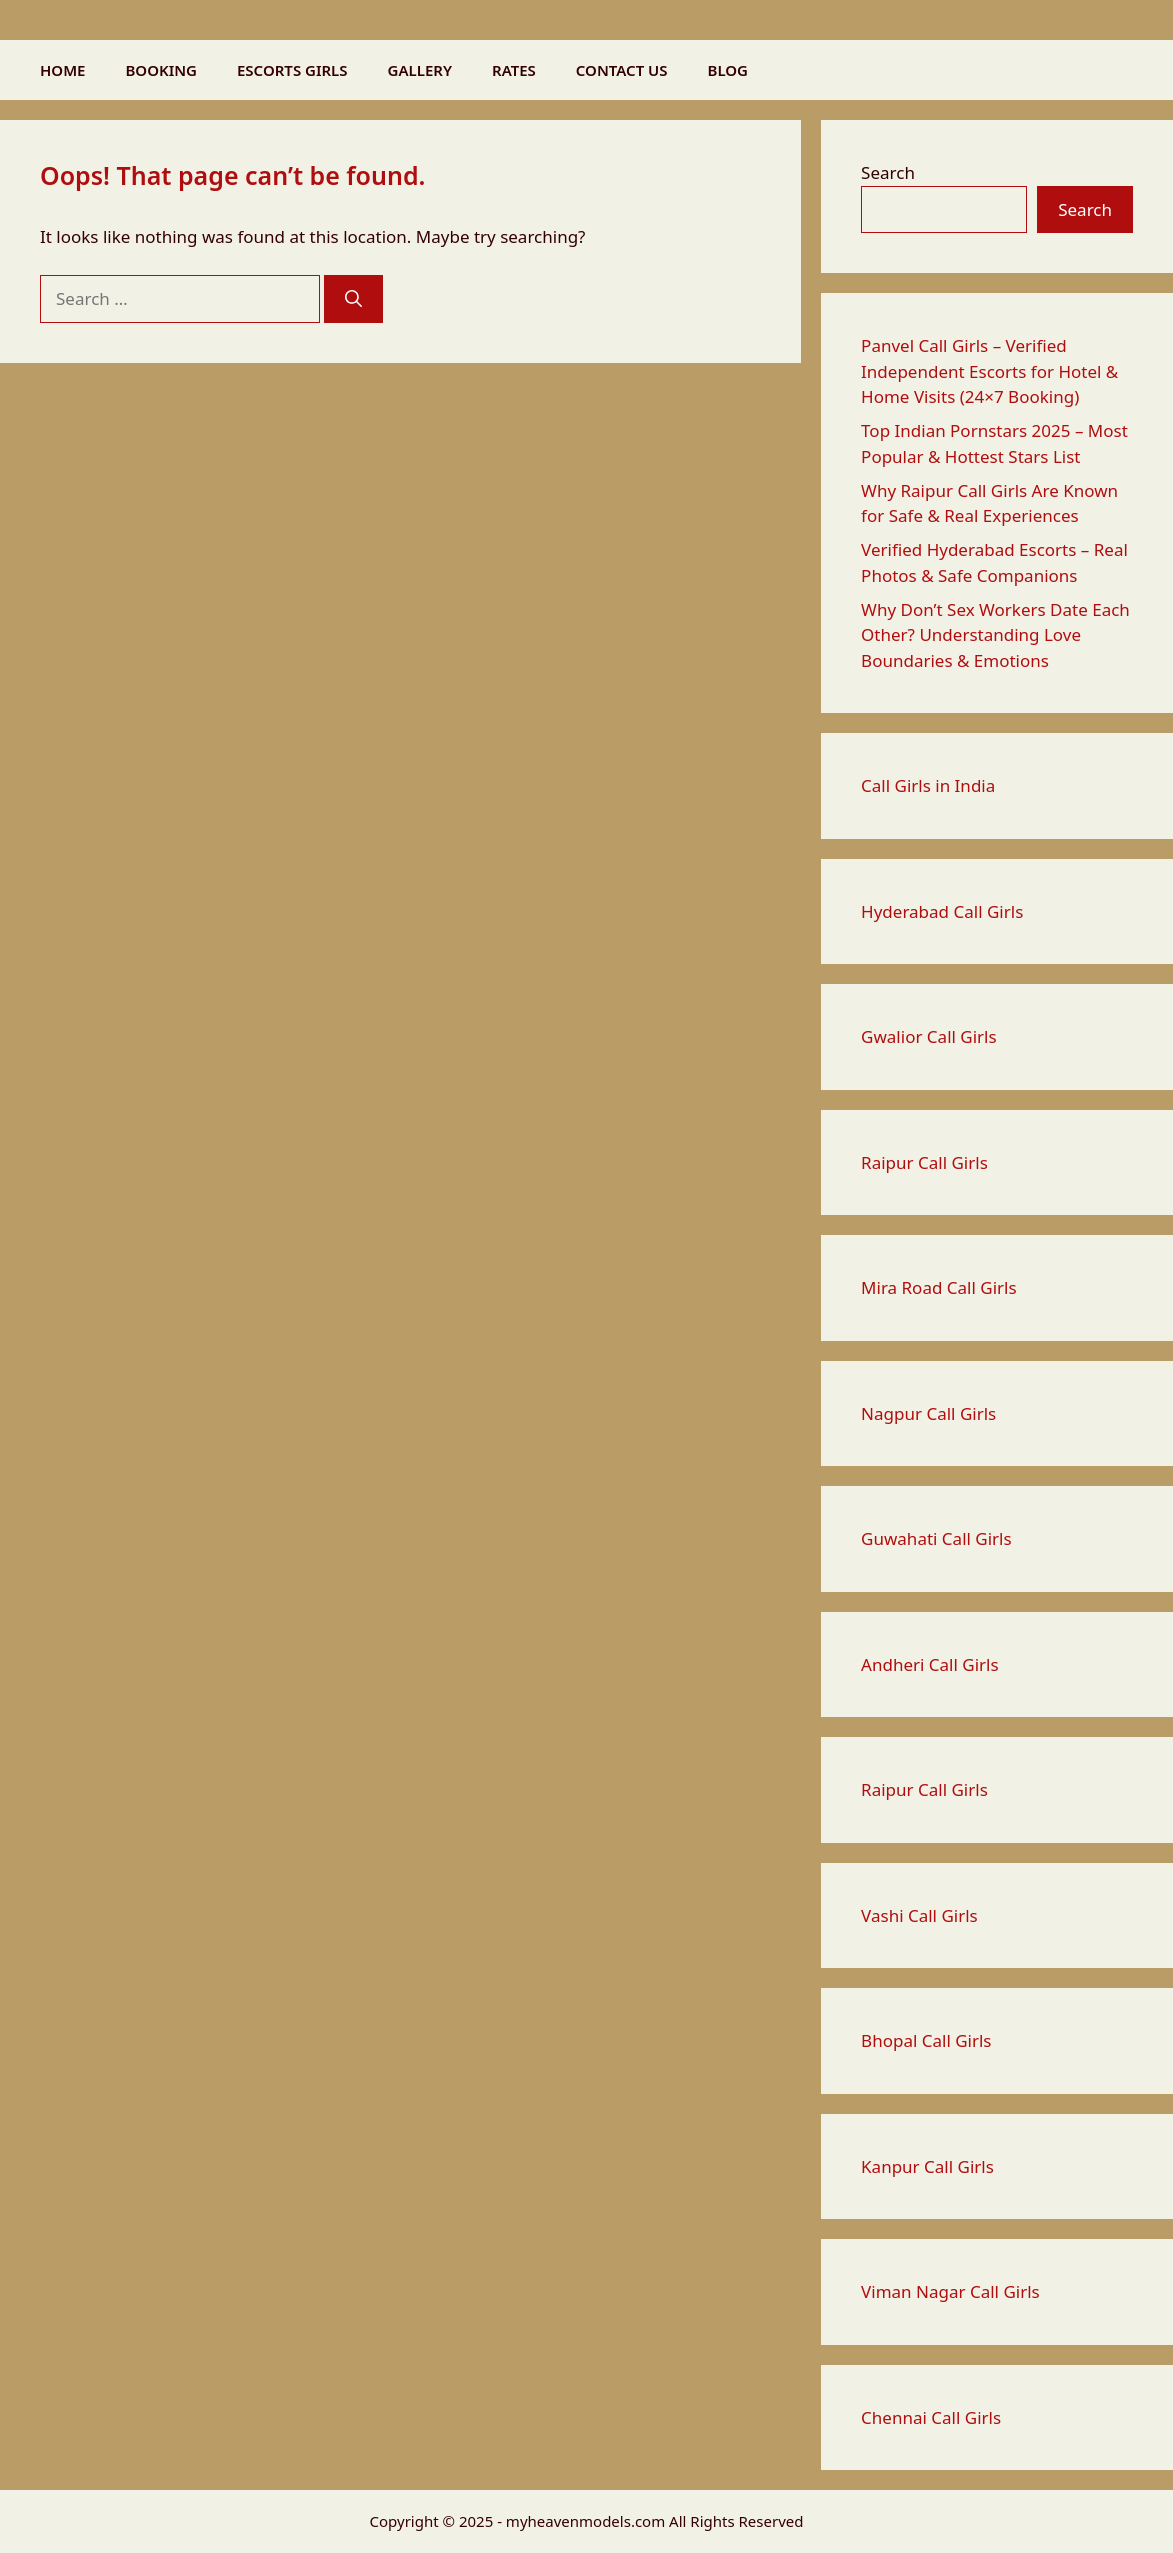 This screenshot has height=2553, width=1173. Describe the element at coordinates (942, 911) in the screenshot. I see `Hyderabad Call Girls` at that location.